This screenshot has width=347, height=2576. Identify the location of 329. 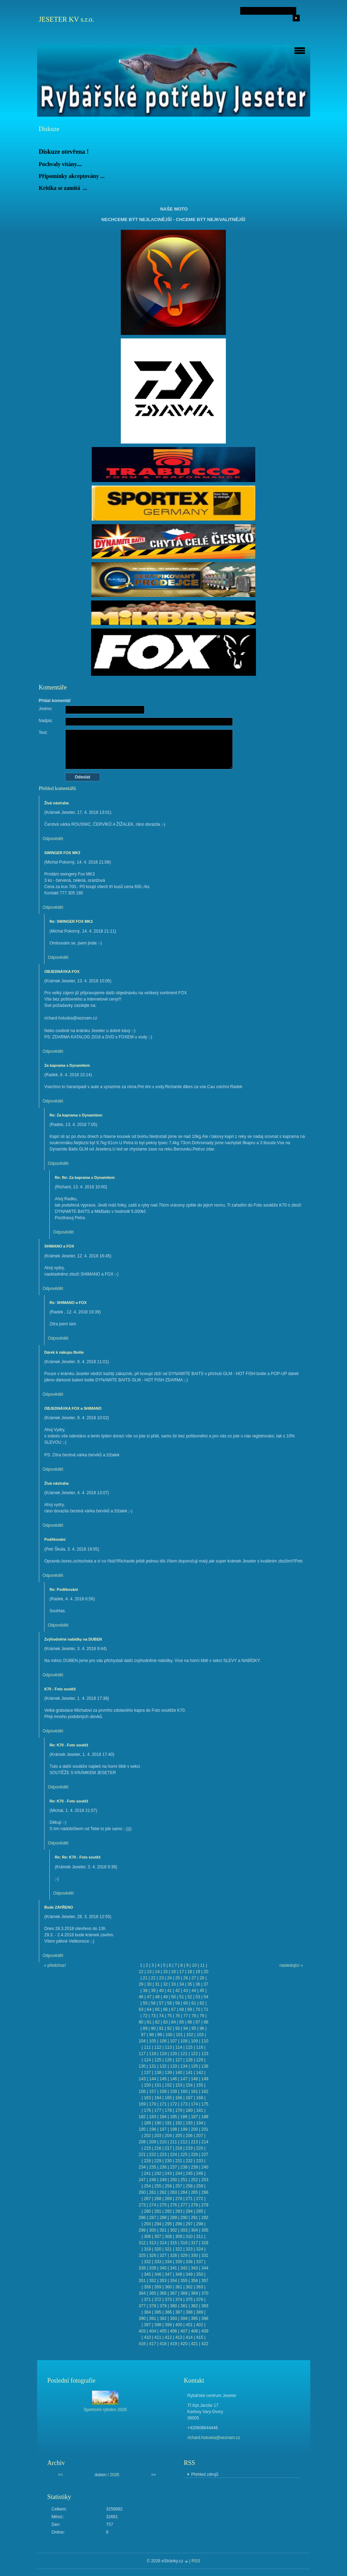
(183, 2255).